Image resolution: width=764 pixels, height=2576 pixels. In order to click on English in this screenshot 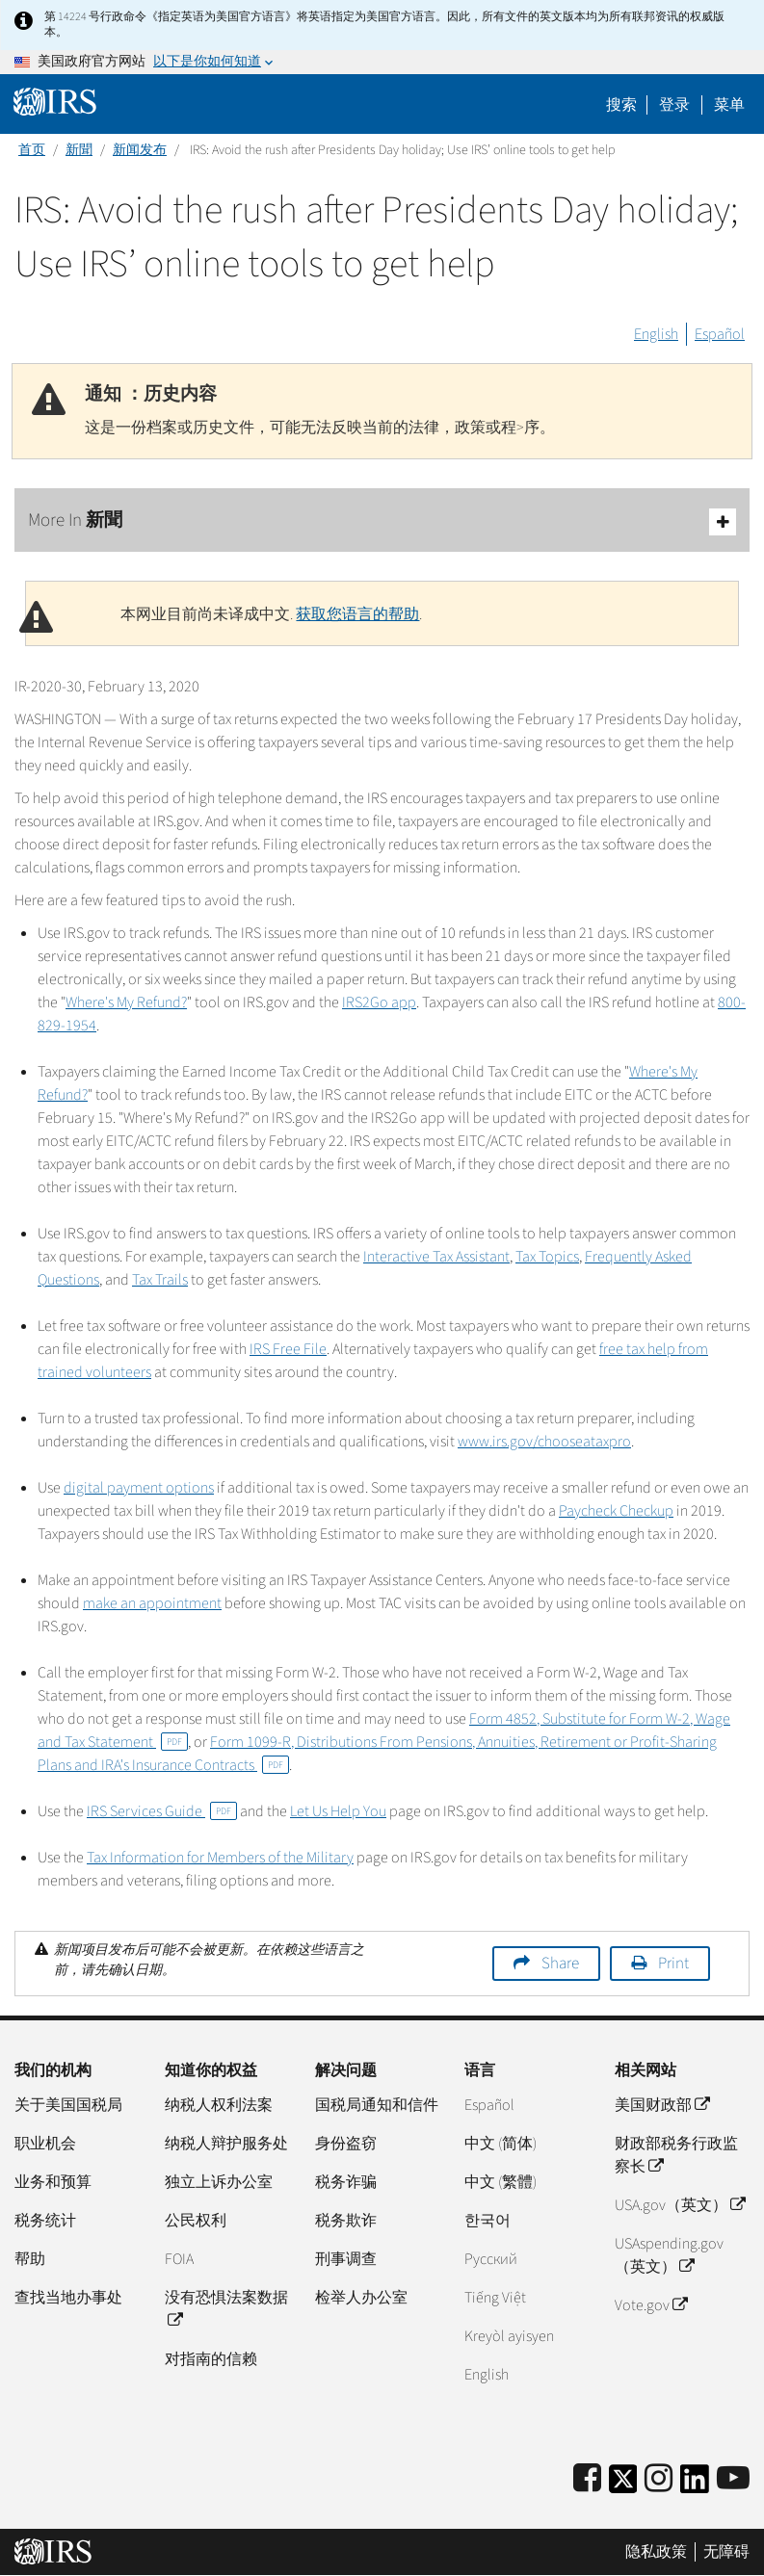, I will do `click(656, 334)`.